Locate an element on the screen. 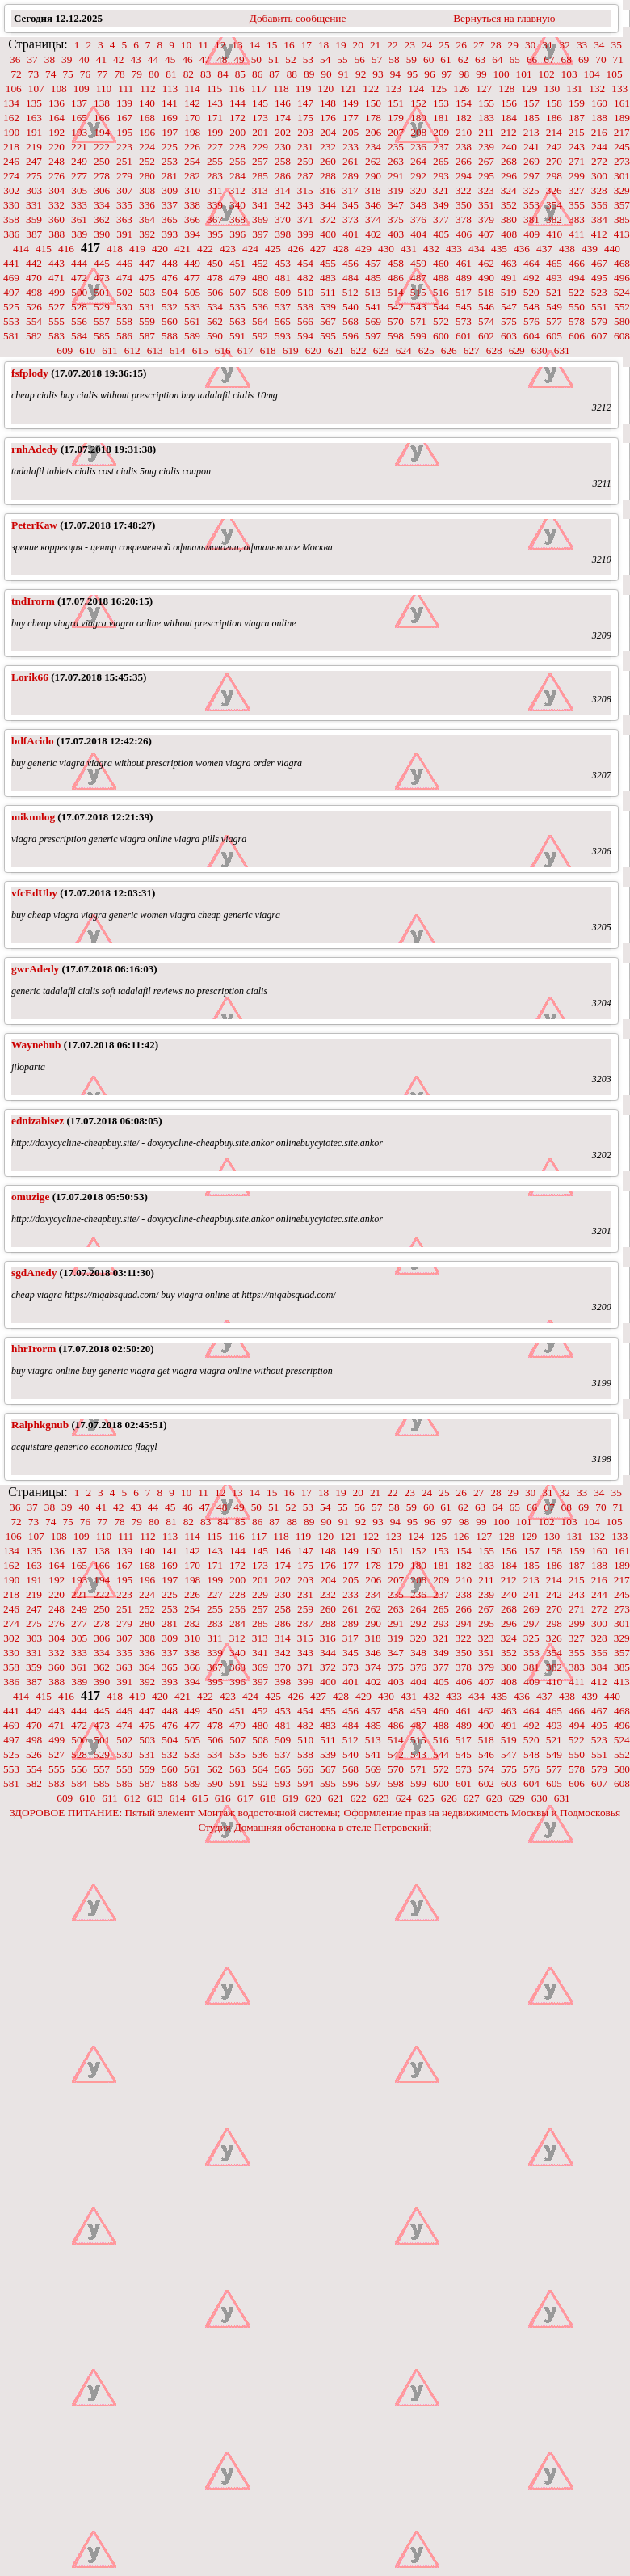  222 is located at coordinates (102, 147).